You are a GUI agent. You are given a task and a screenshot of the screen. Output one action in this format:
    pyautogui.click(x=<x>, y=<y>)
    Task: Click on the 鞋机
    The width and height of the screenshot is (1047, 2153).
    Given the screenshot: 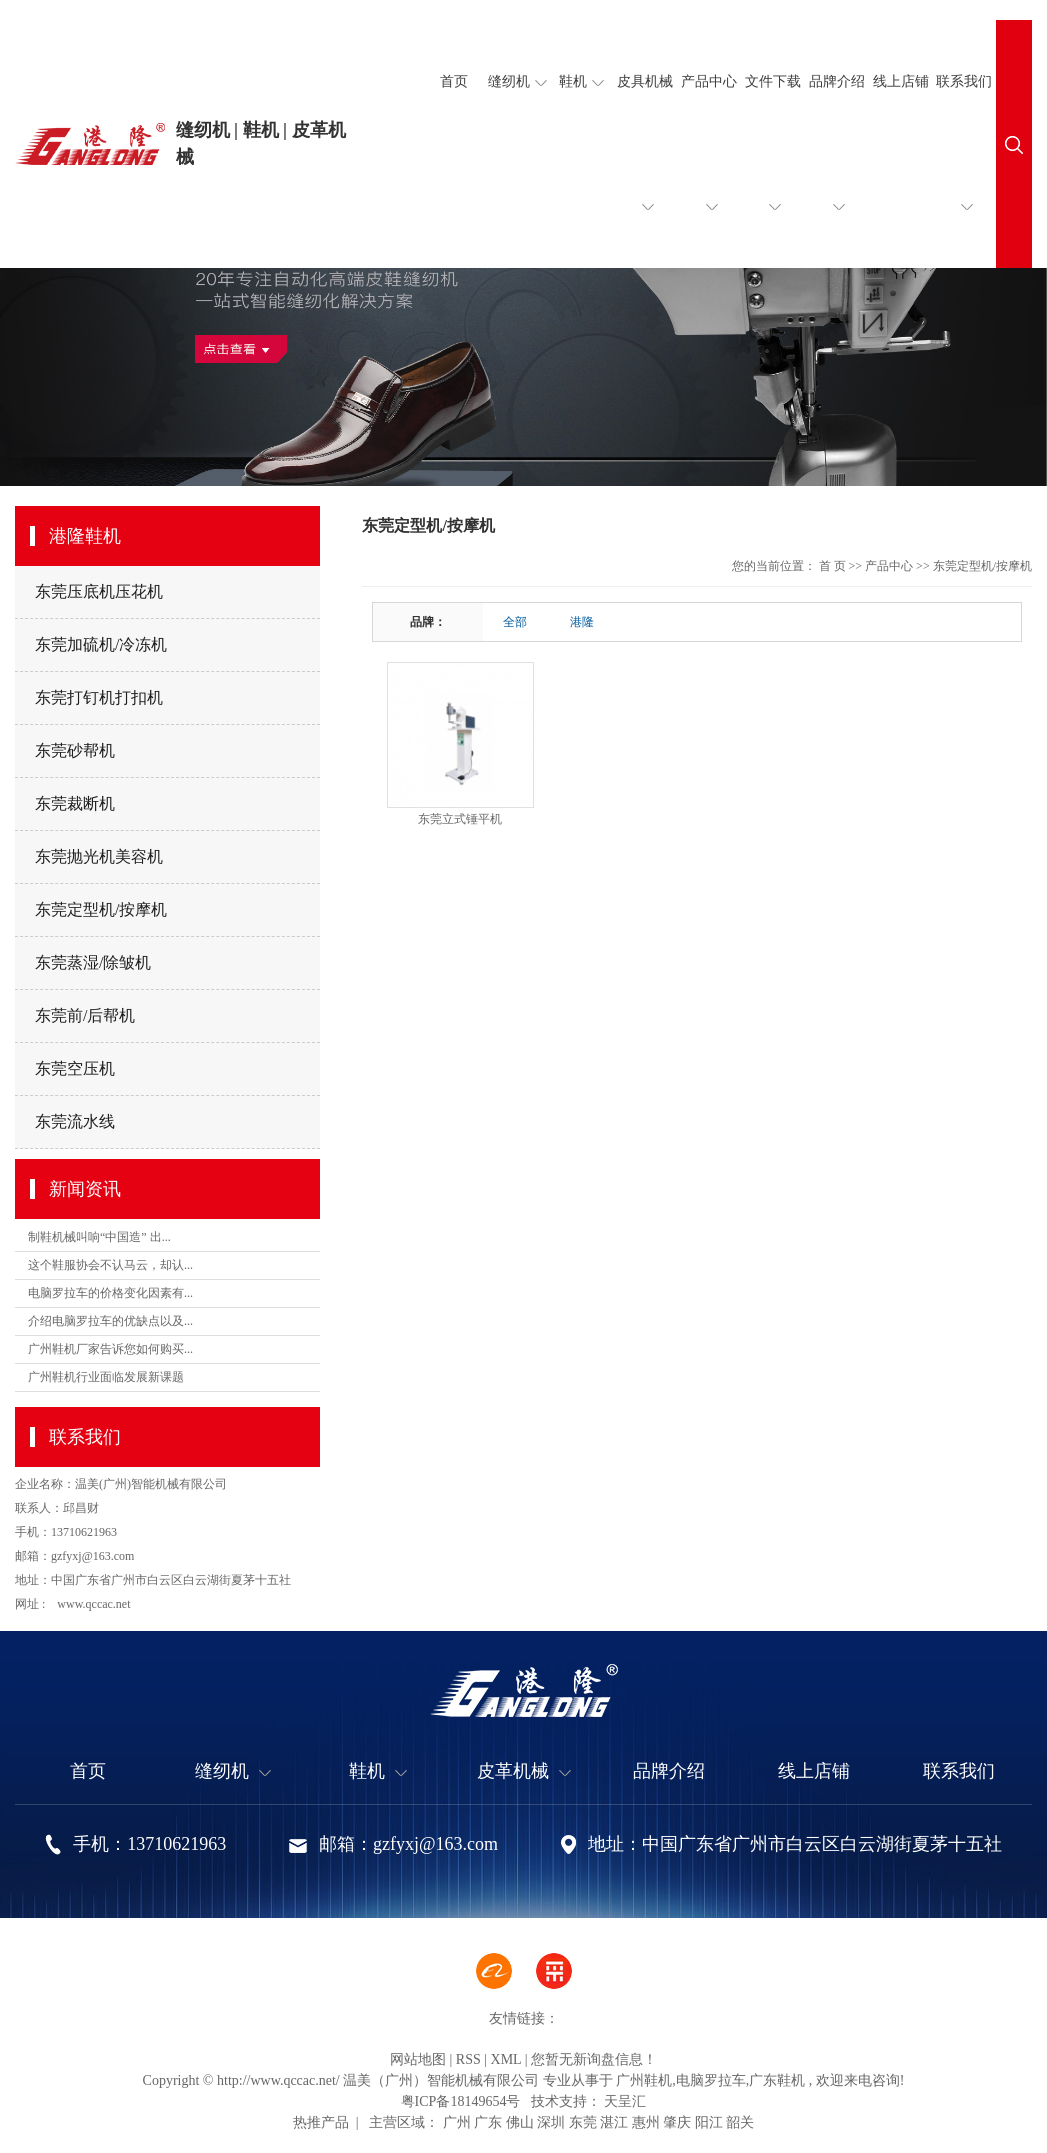 What is the action you would take?
    pyautogui.click(x=581, y=82)
    